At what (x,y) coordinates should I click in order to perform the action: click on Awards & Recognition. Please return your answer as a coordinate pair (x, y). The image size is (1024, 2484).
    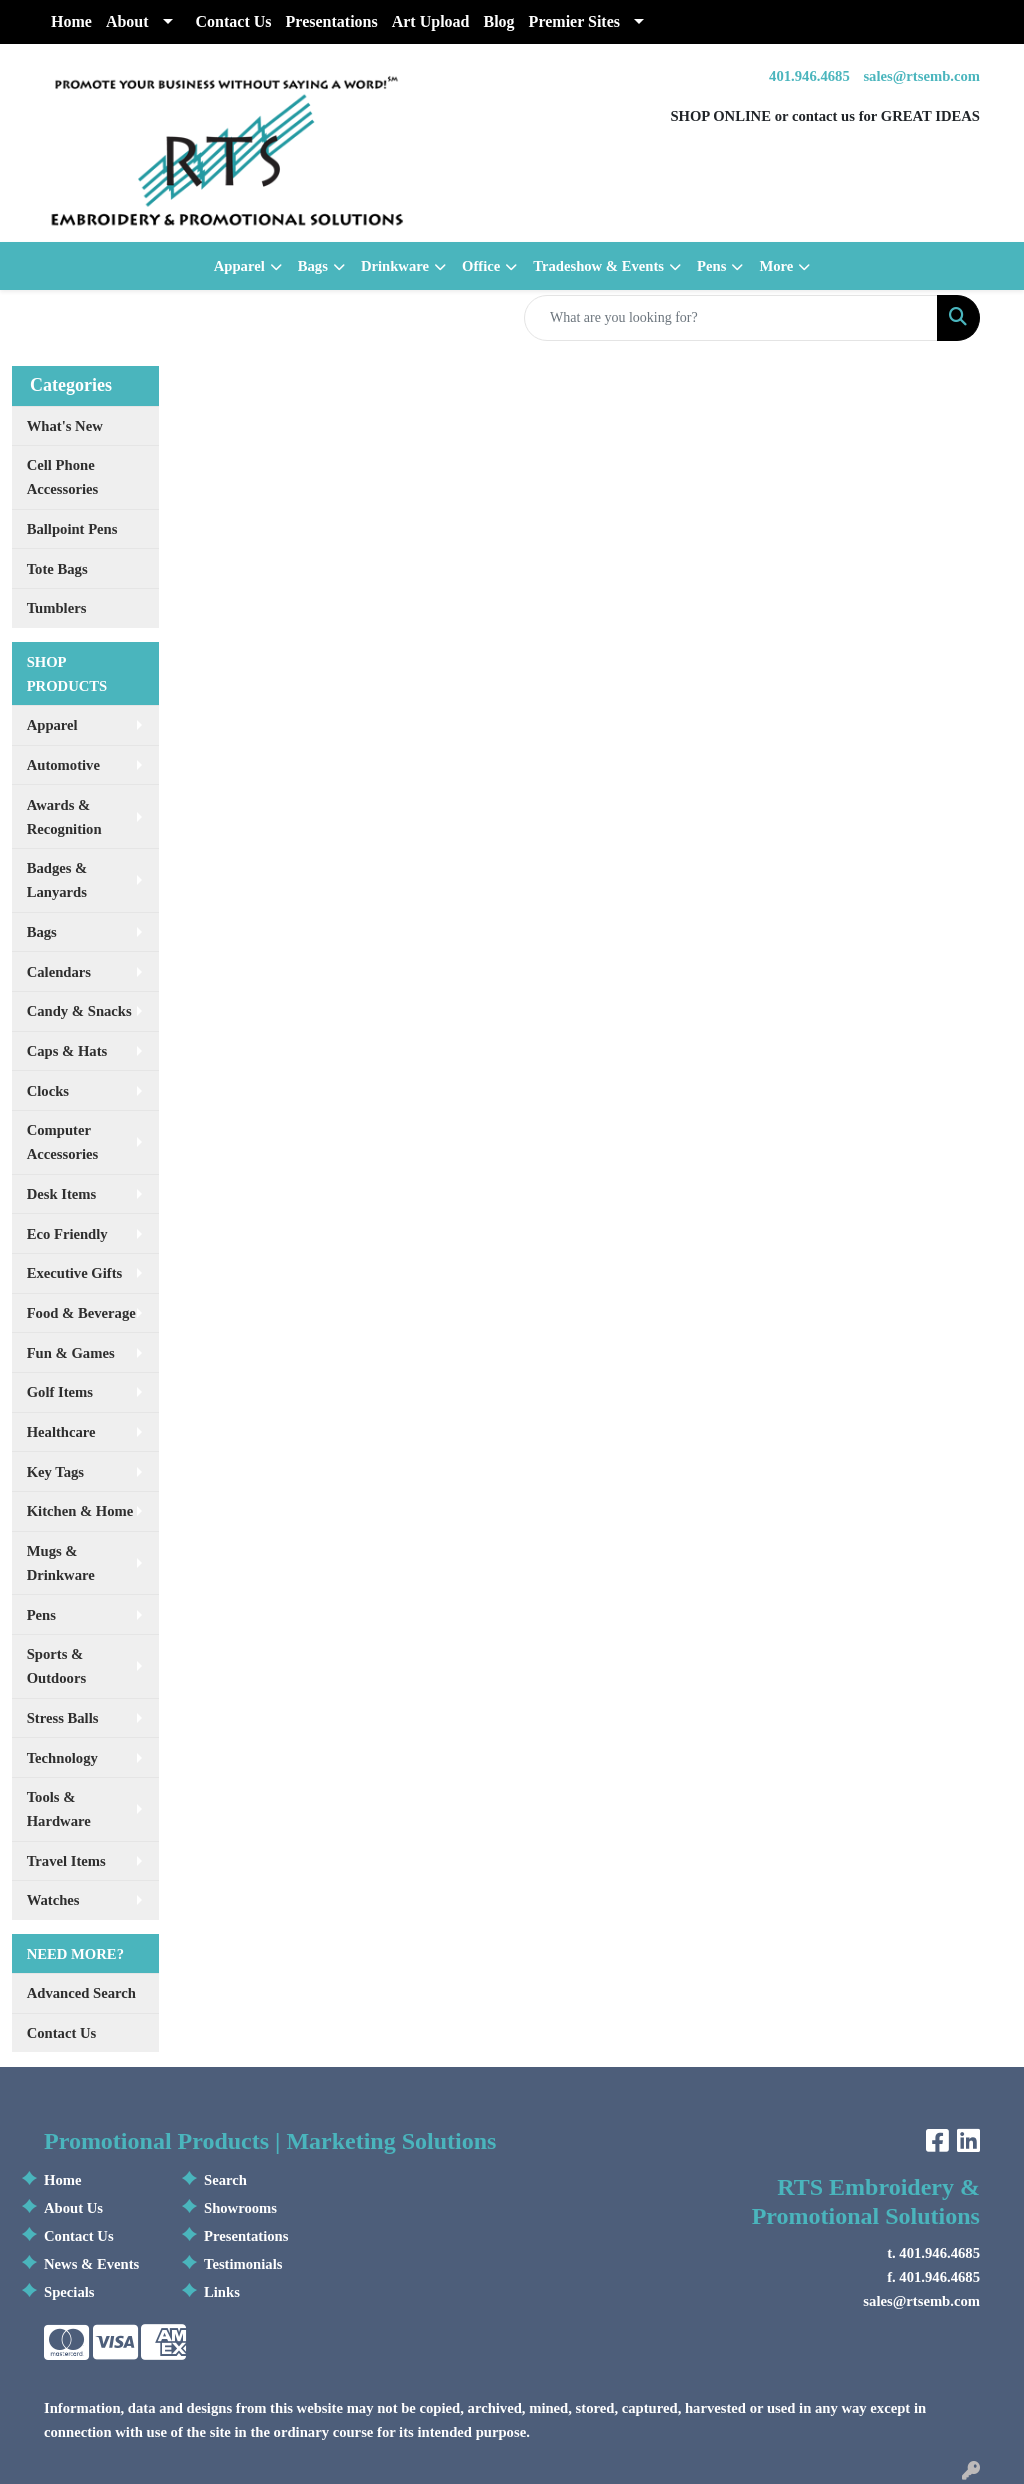
    Looking at the image, I should click on (64, 817).